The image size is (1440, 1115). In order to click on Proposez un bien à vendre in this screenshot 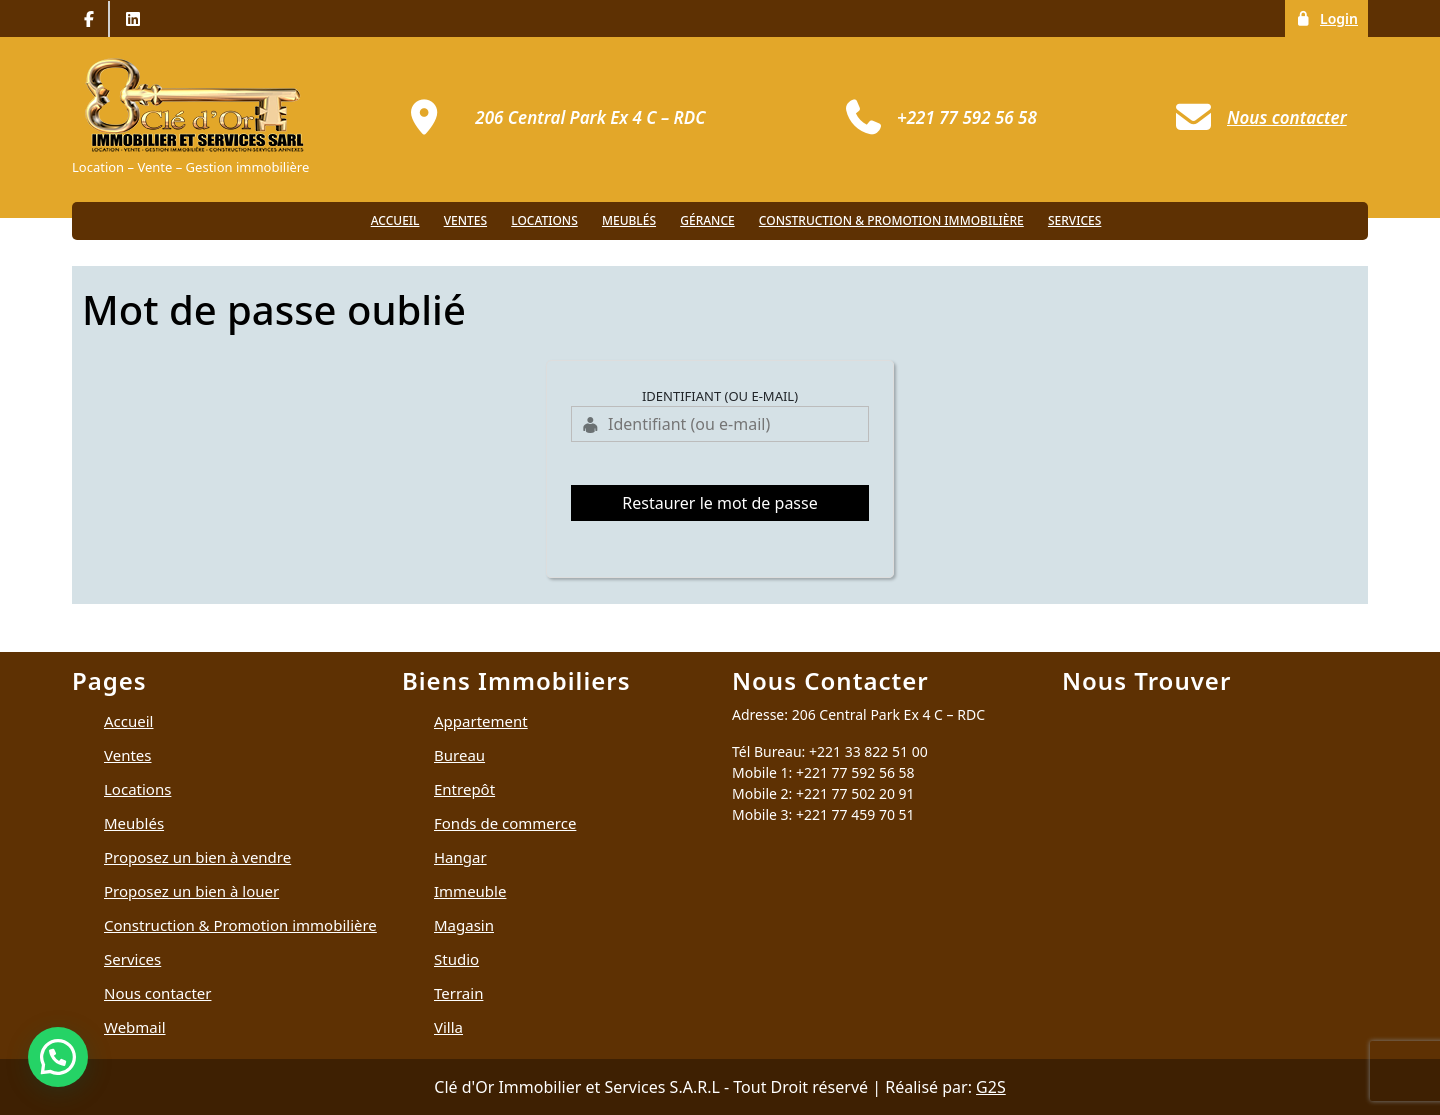, I will do `click(197, 857)`.